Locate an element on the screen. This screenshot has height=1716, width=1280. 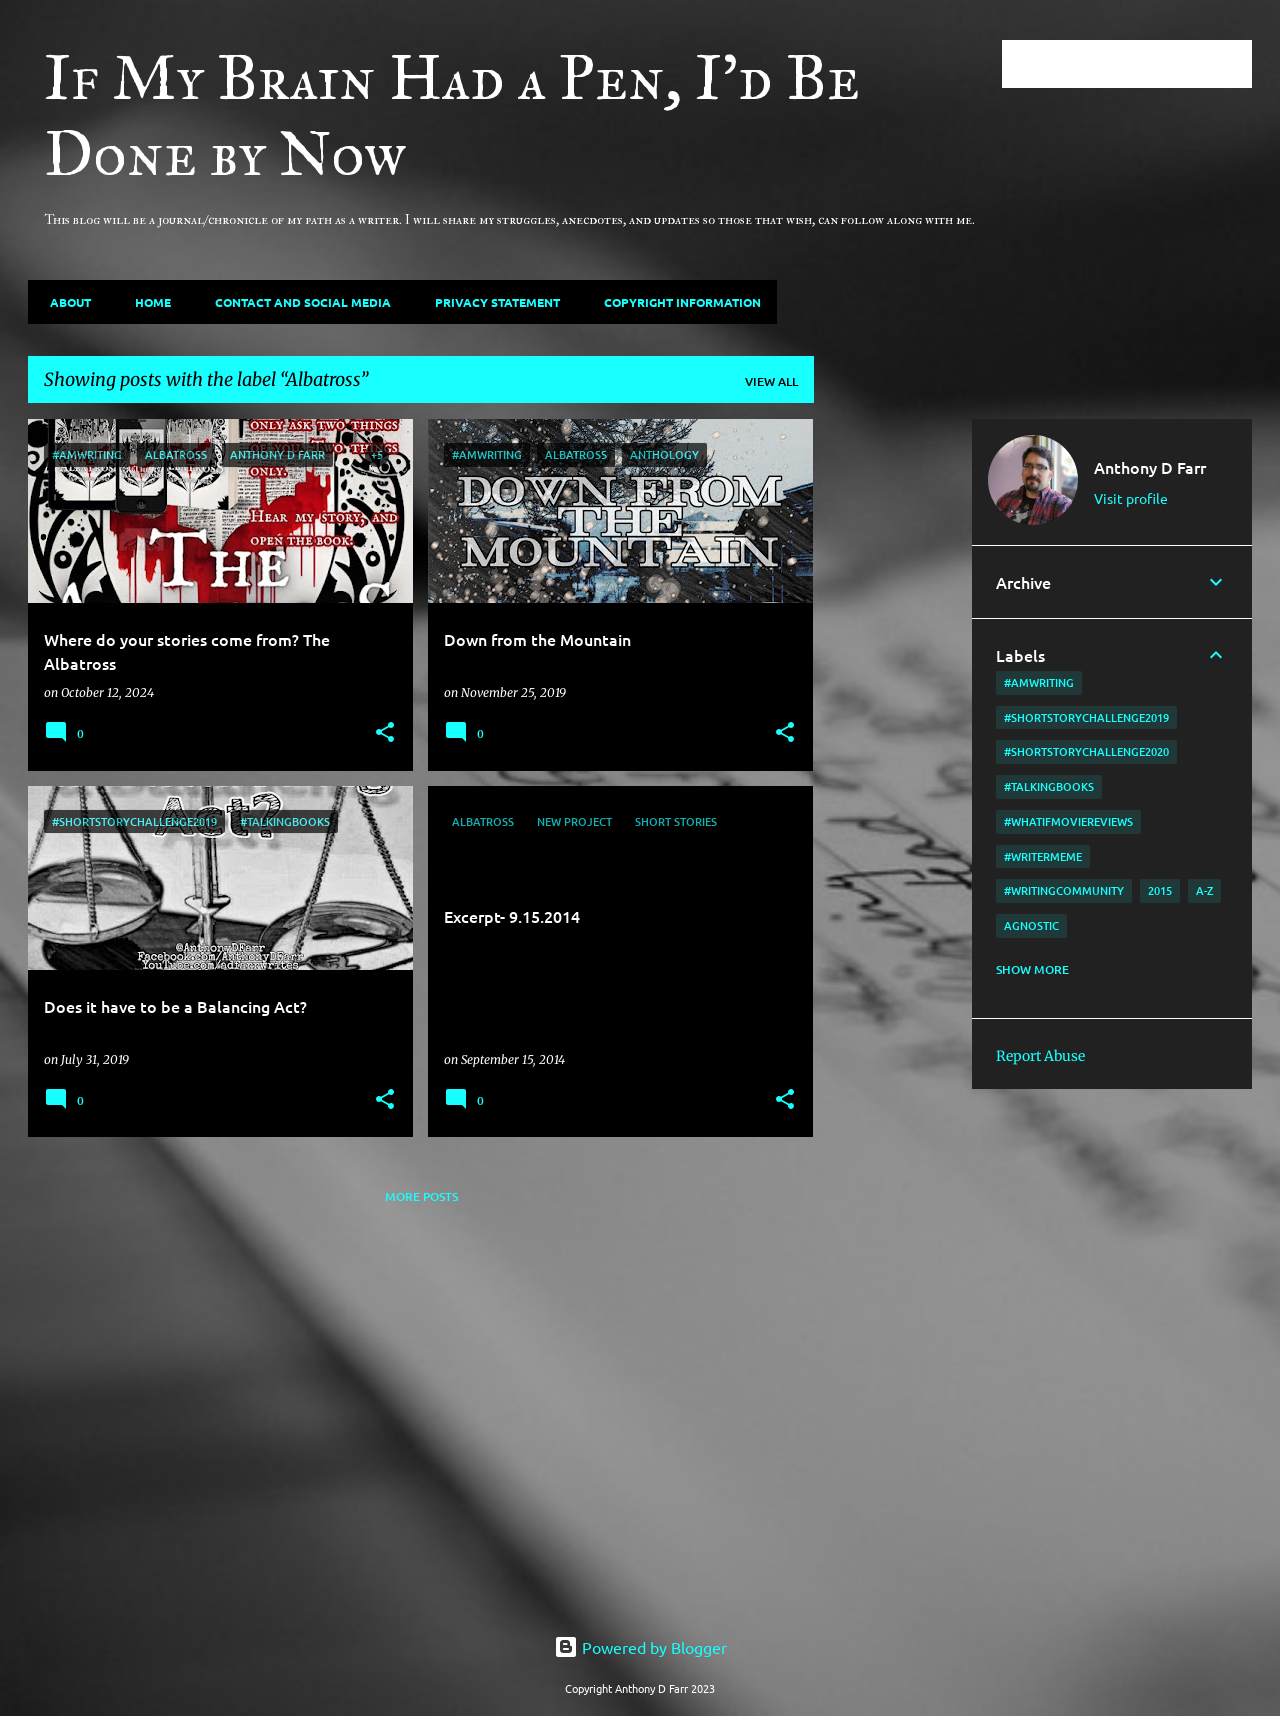
[Advertisement] is located at coordinates (893, 719).